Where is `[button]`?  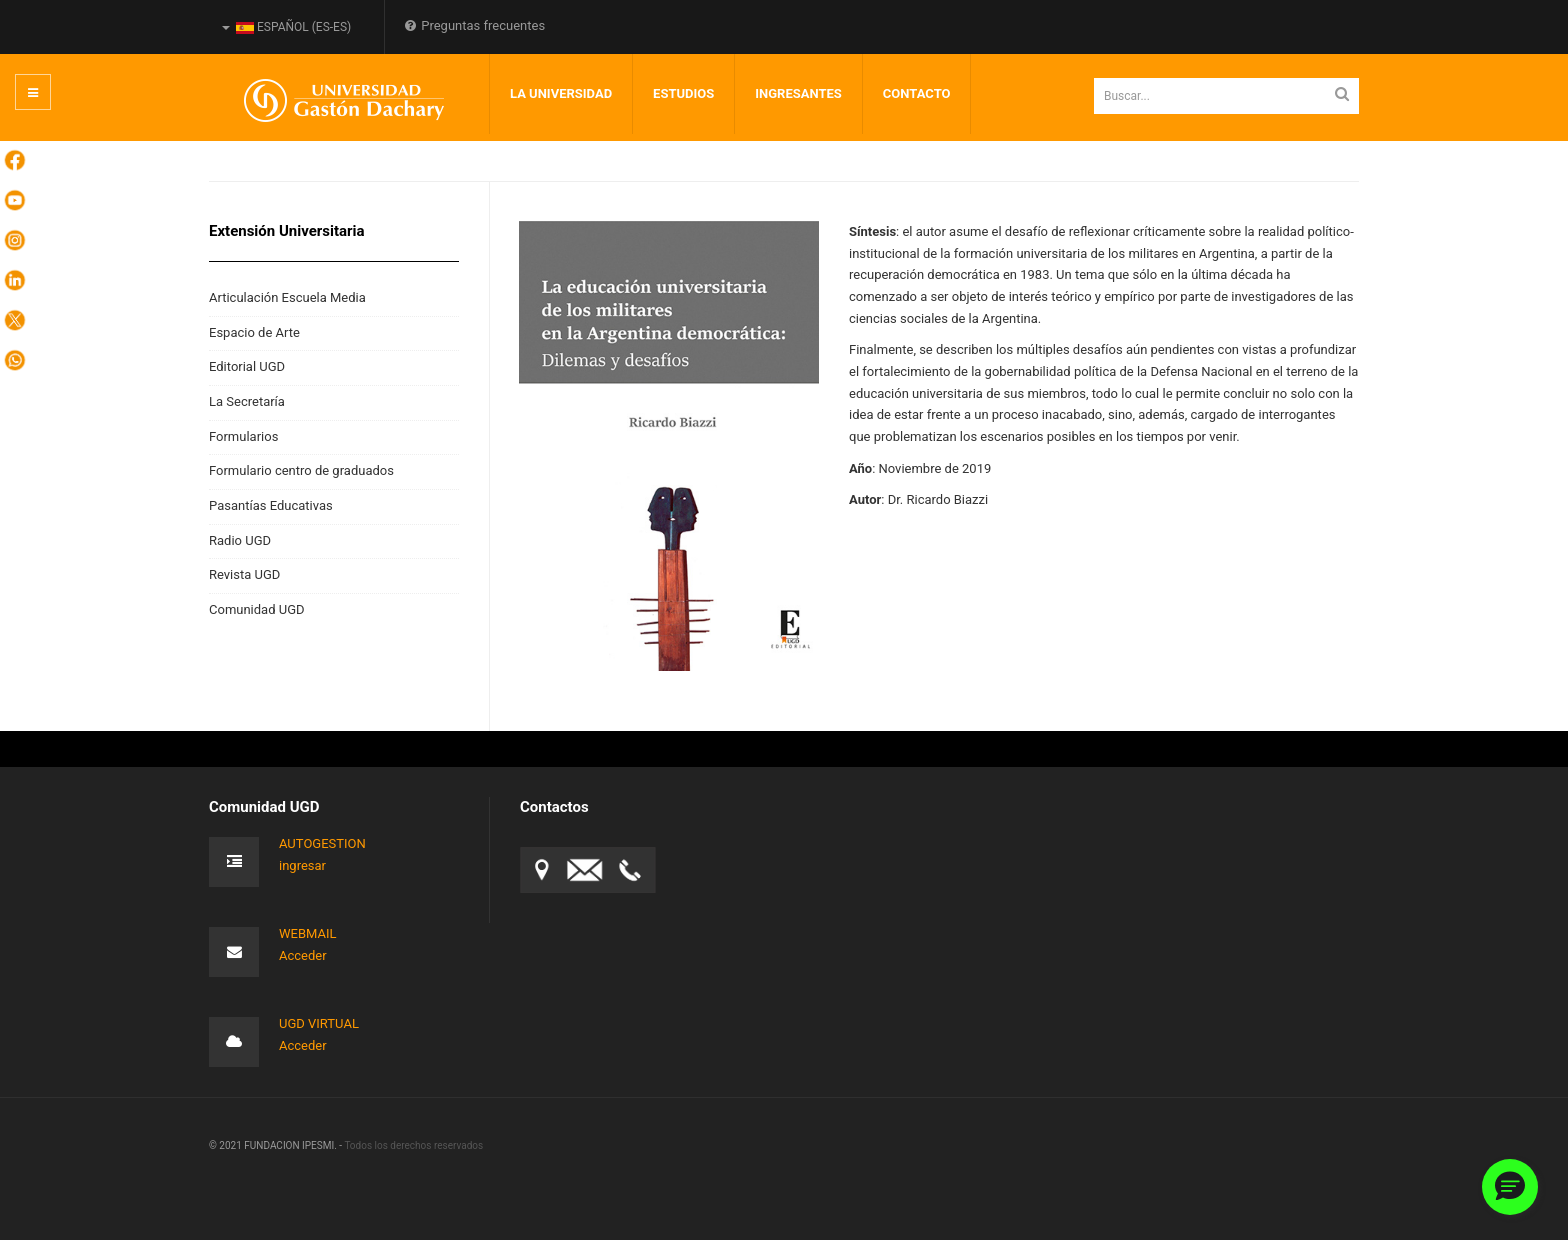
[button] is located at coordinates (1510, 1187).